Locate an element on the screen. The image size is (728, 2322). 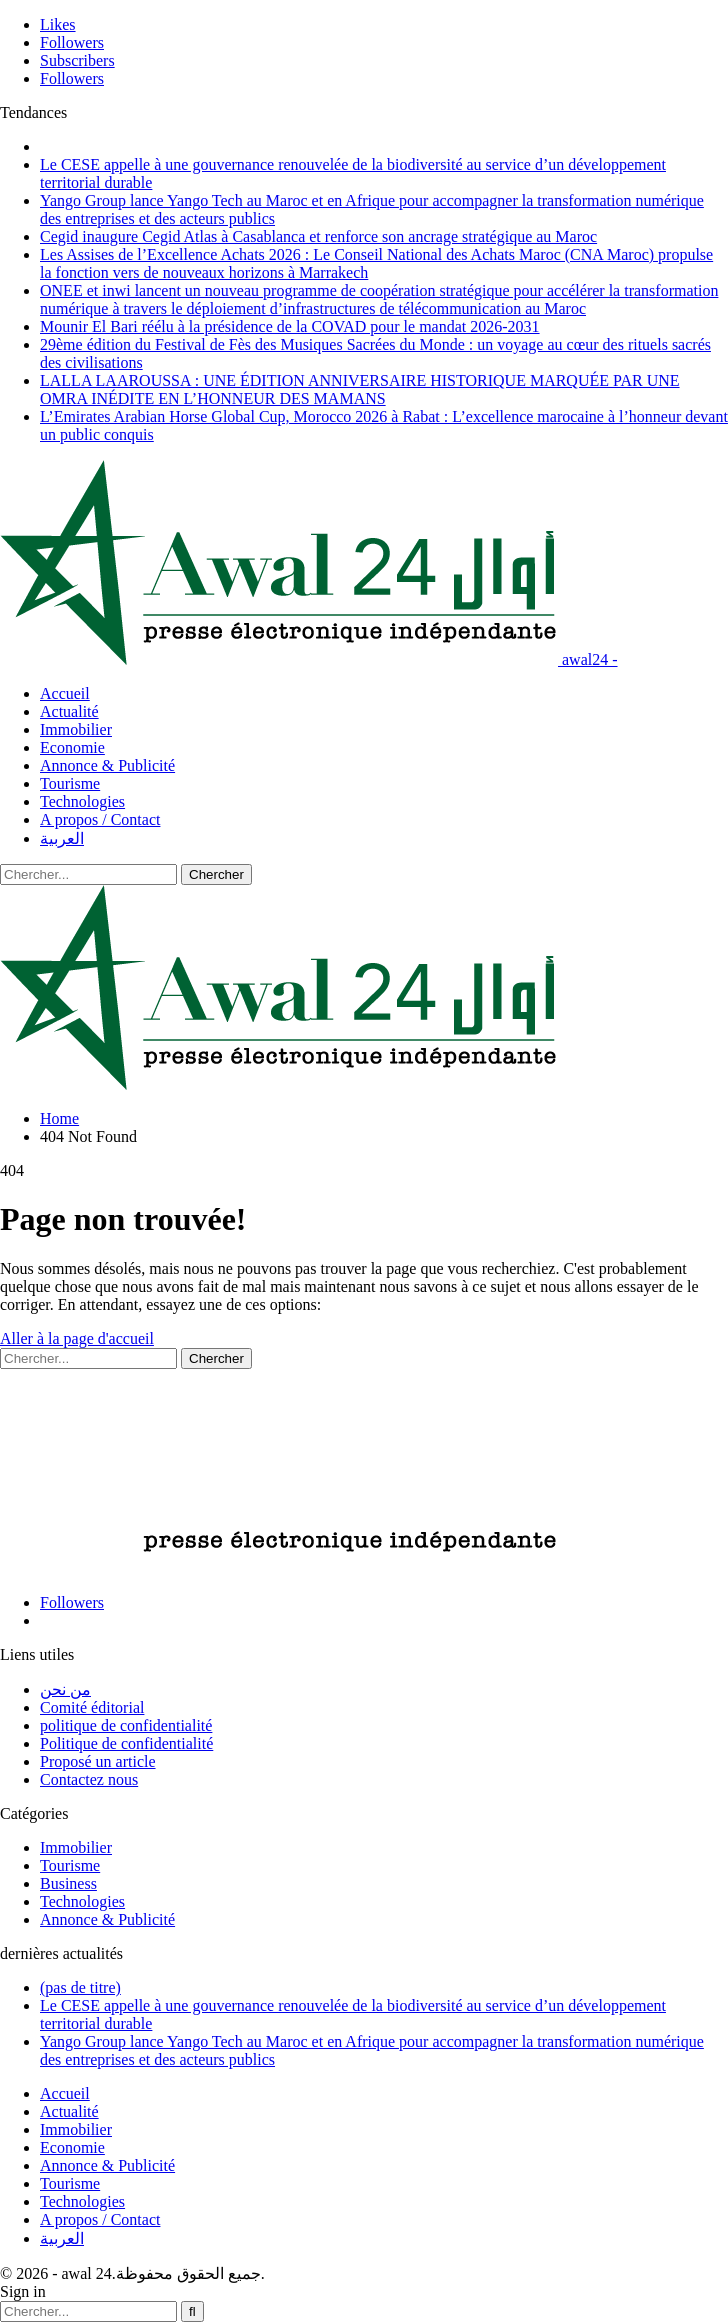
من نحن is located at coordinates (65, 1689).